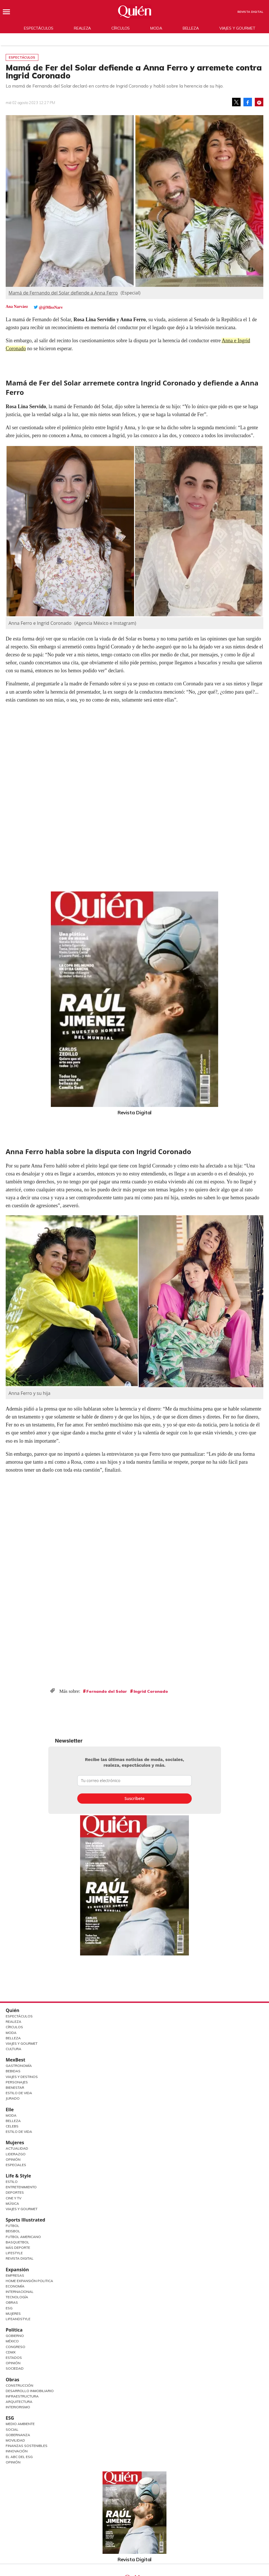  I want to click on Bebidas, so click(13, 2071).